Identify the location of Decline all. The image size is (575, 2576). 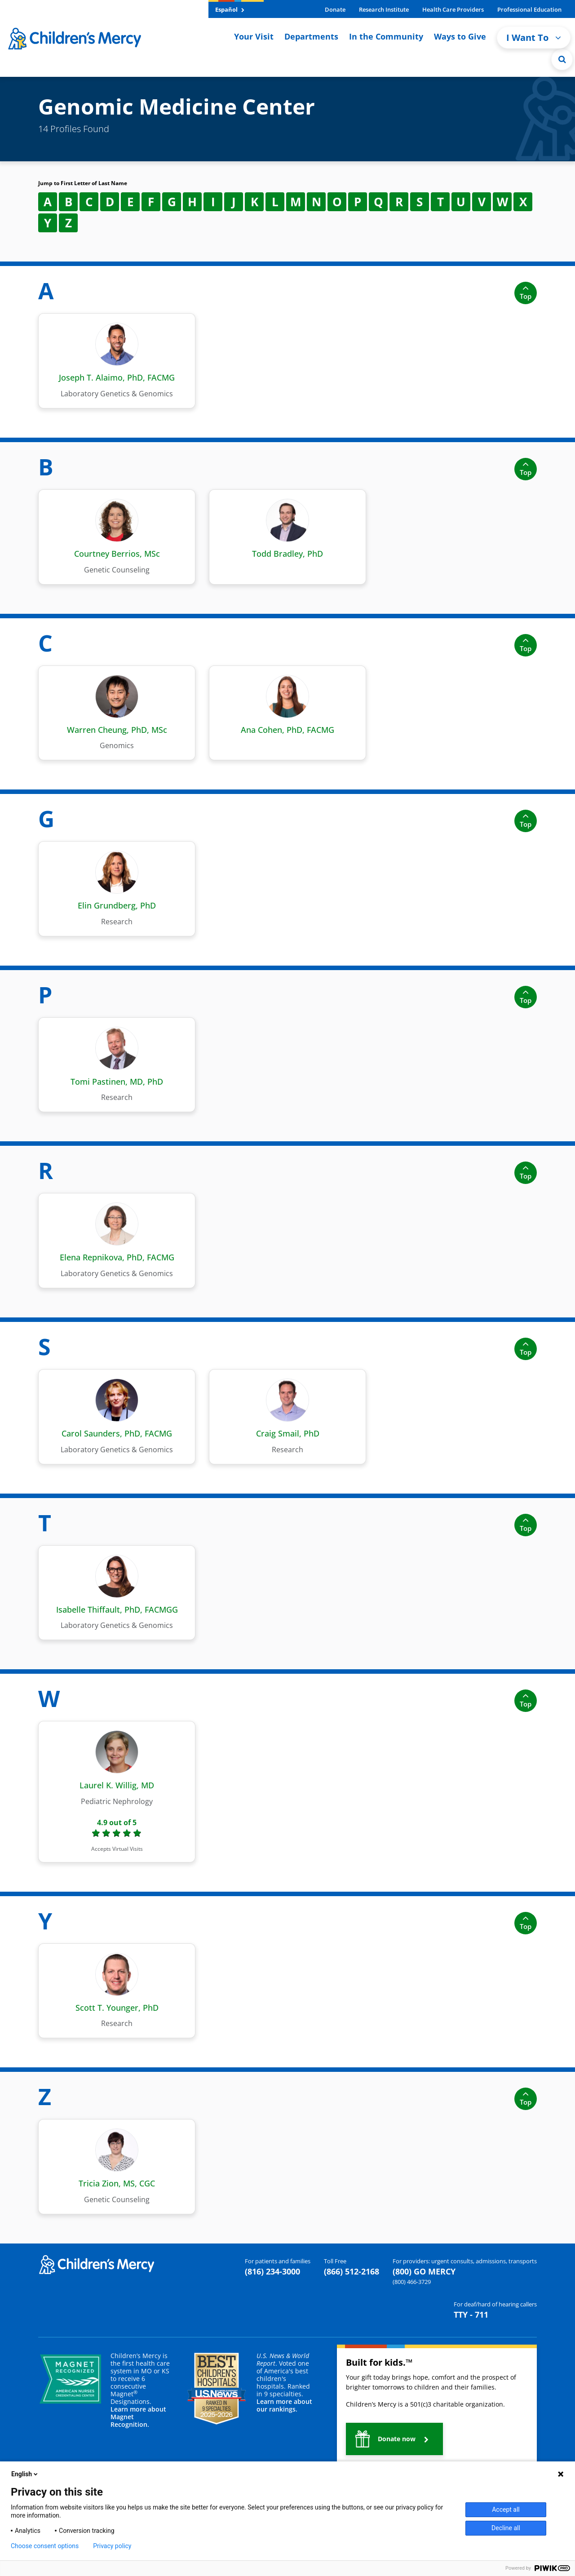
(505, 2528).